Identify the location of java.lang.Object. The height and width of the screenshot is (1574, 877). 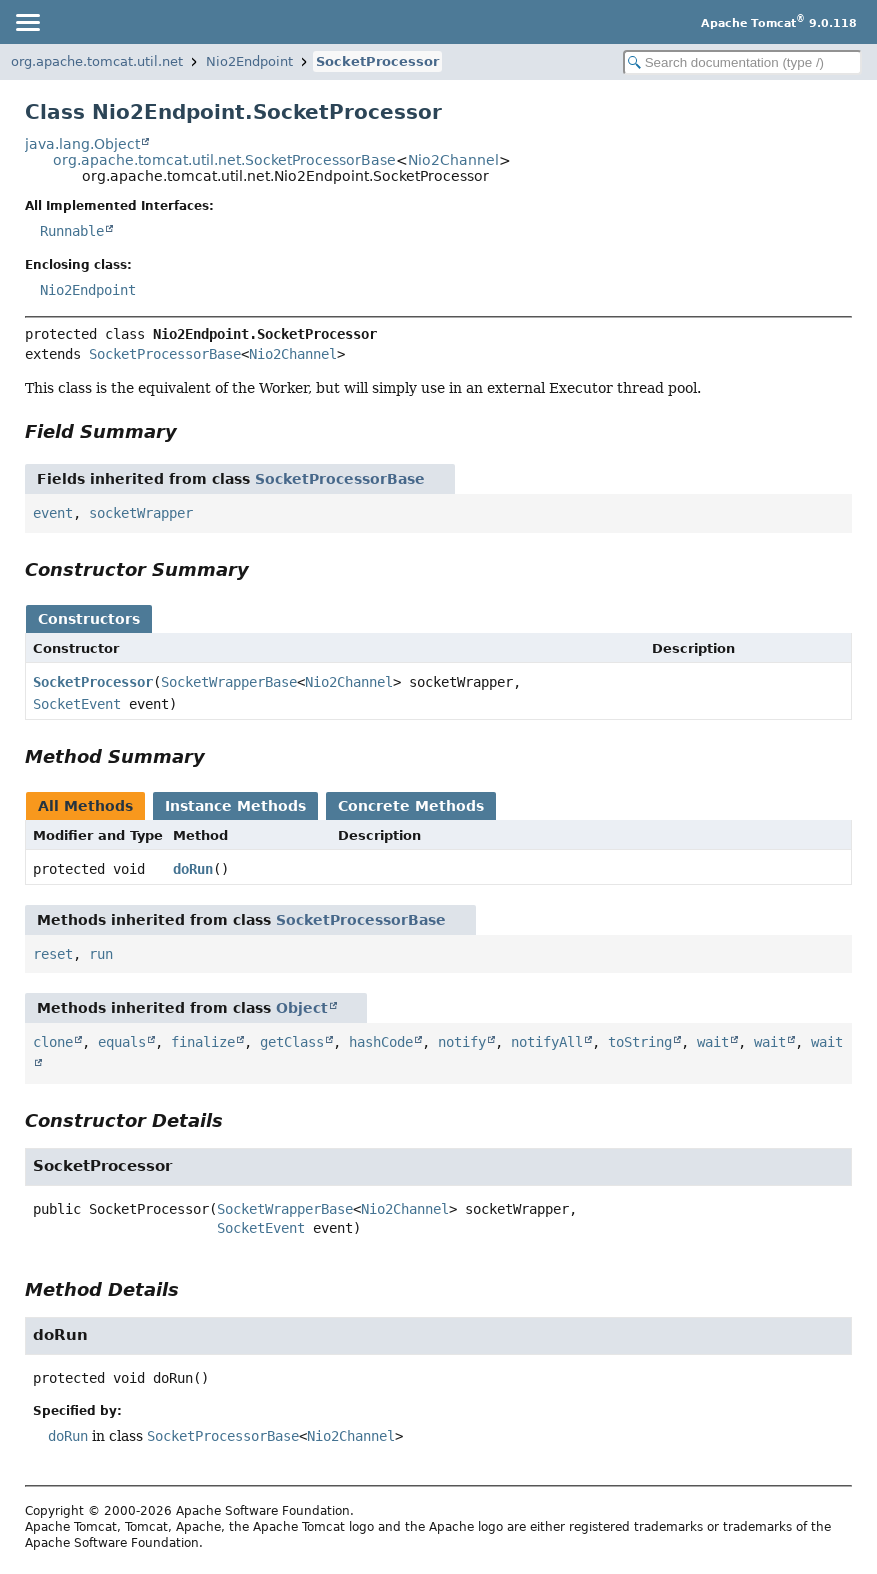
(82, 144).